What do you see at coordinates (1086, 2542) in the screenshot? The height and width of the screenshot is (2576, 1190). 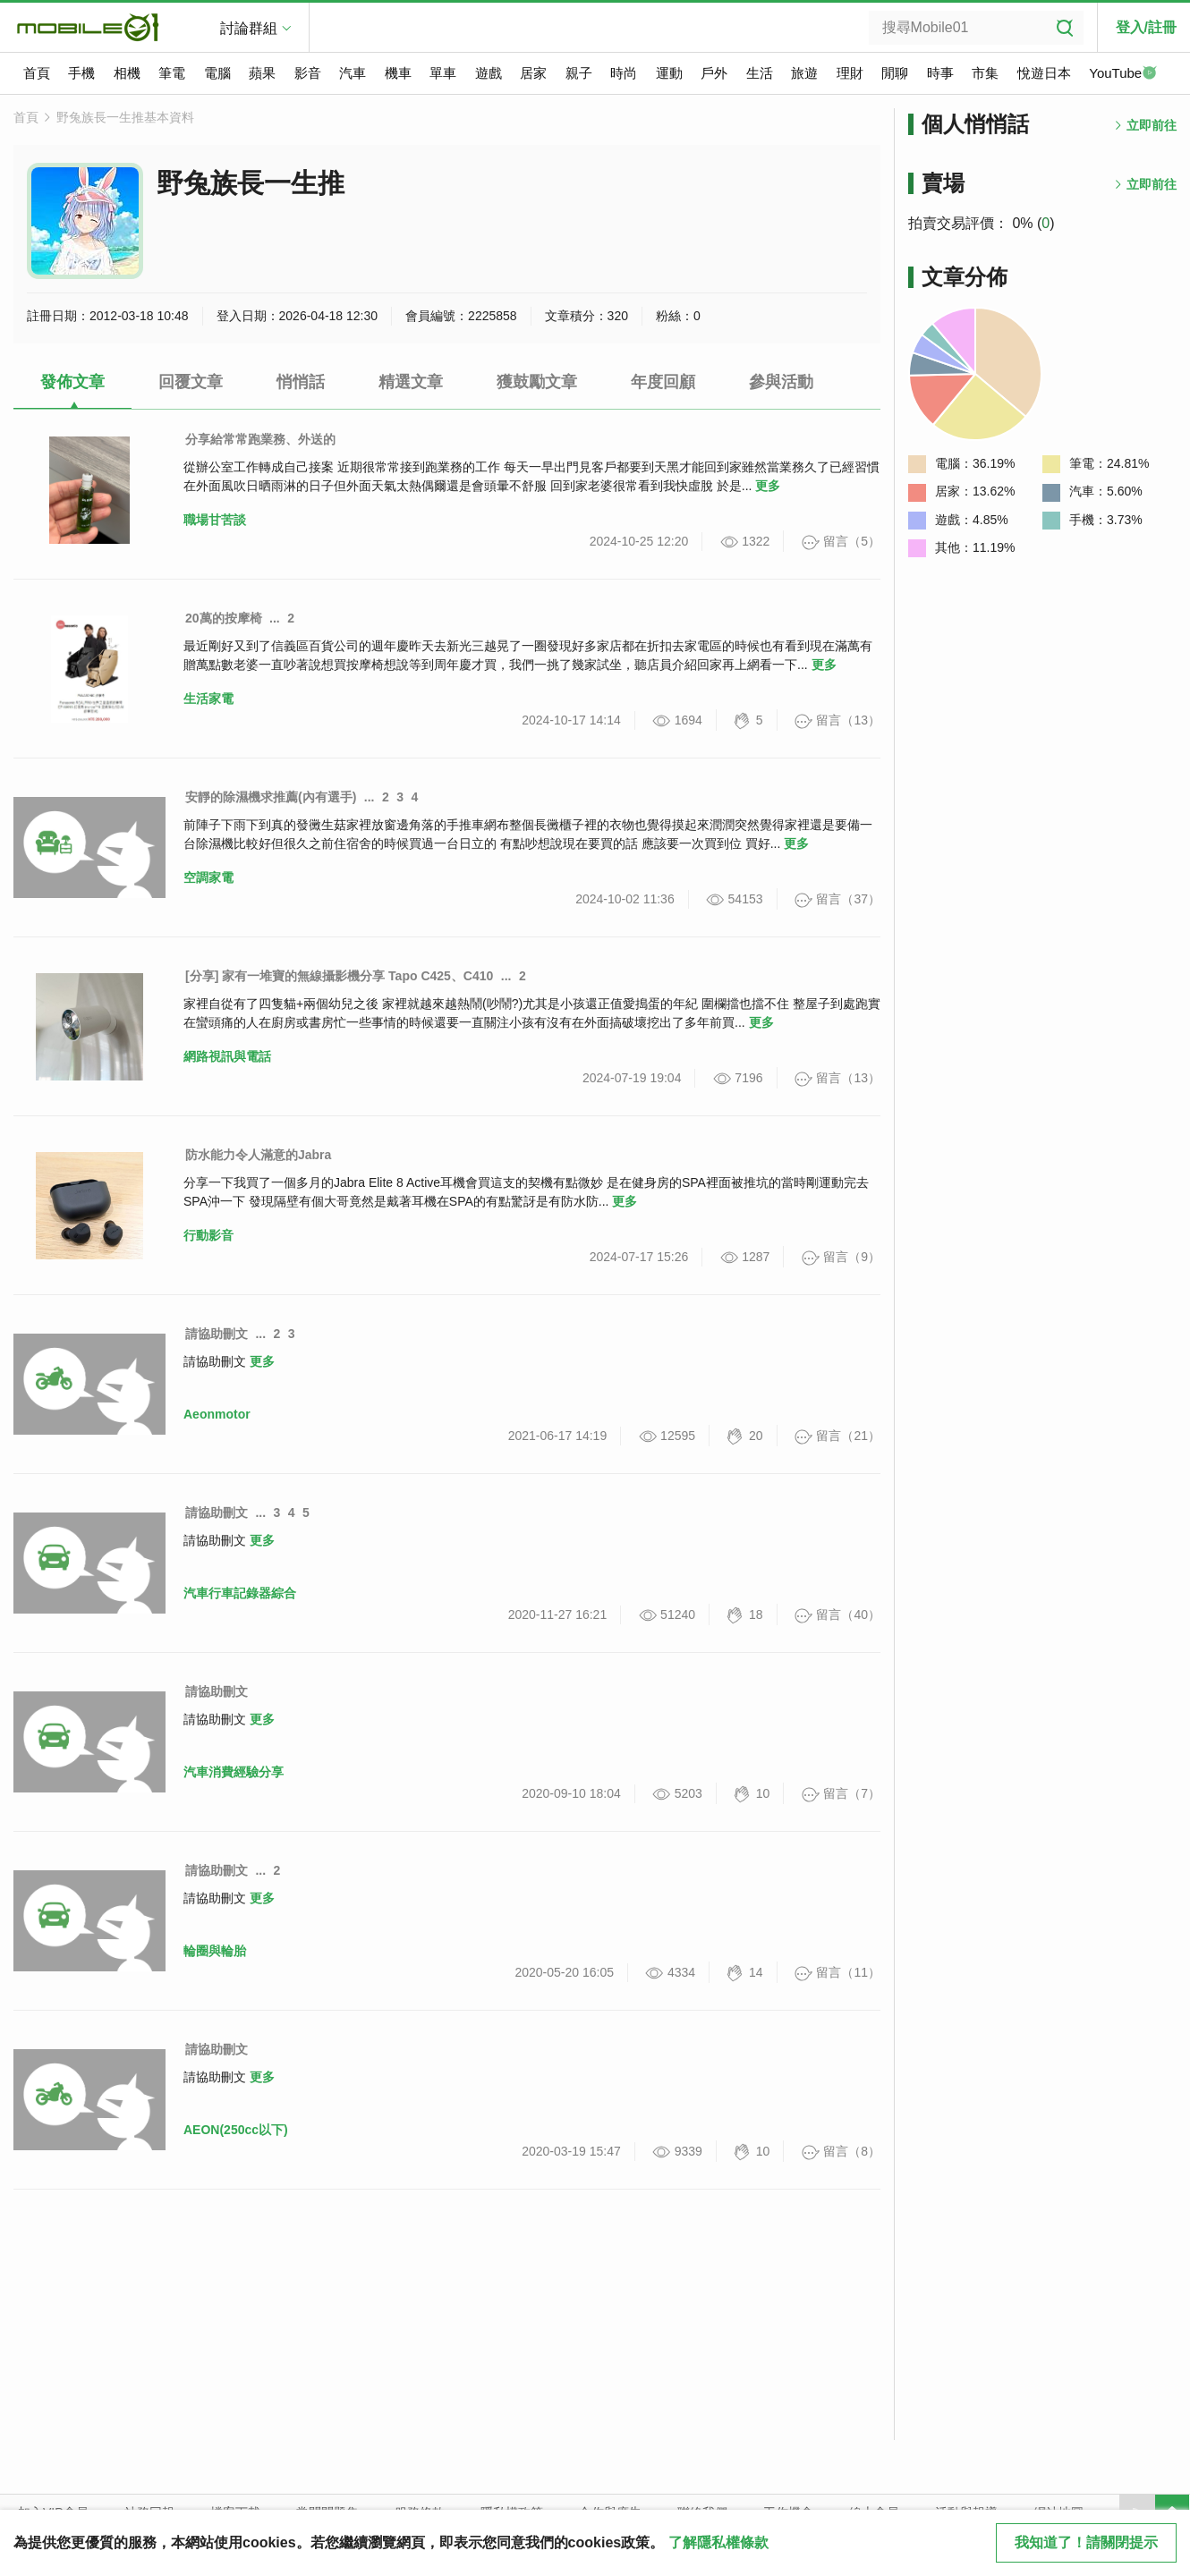 I see `我知道了！請關閉提示 [close cookie message]` at bounding box center [1086, 2542].